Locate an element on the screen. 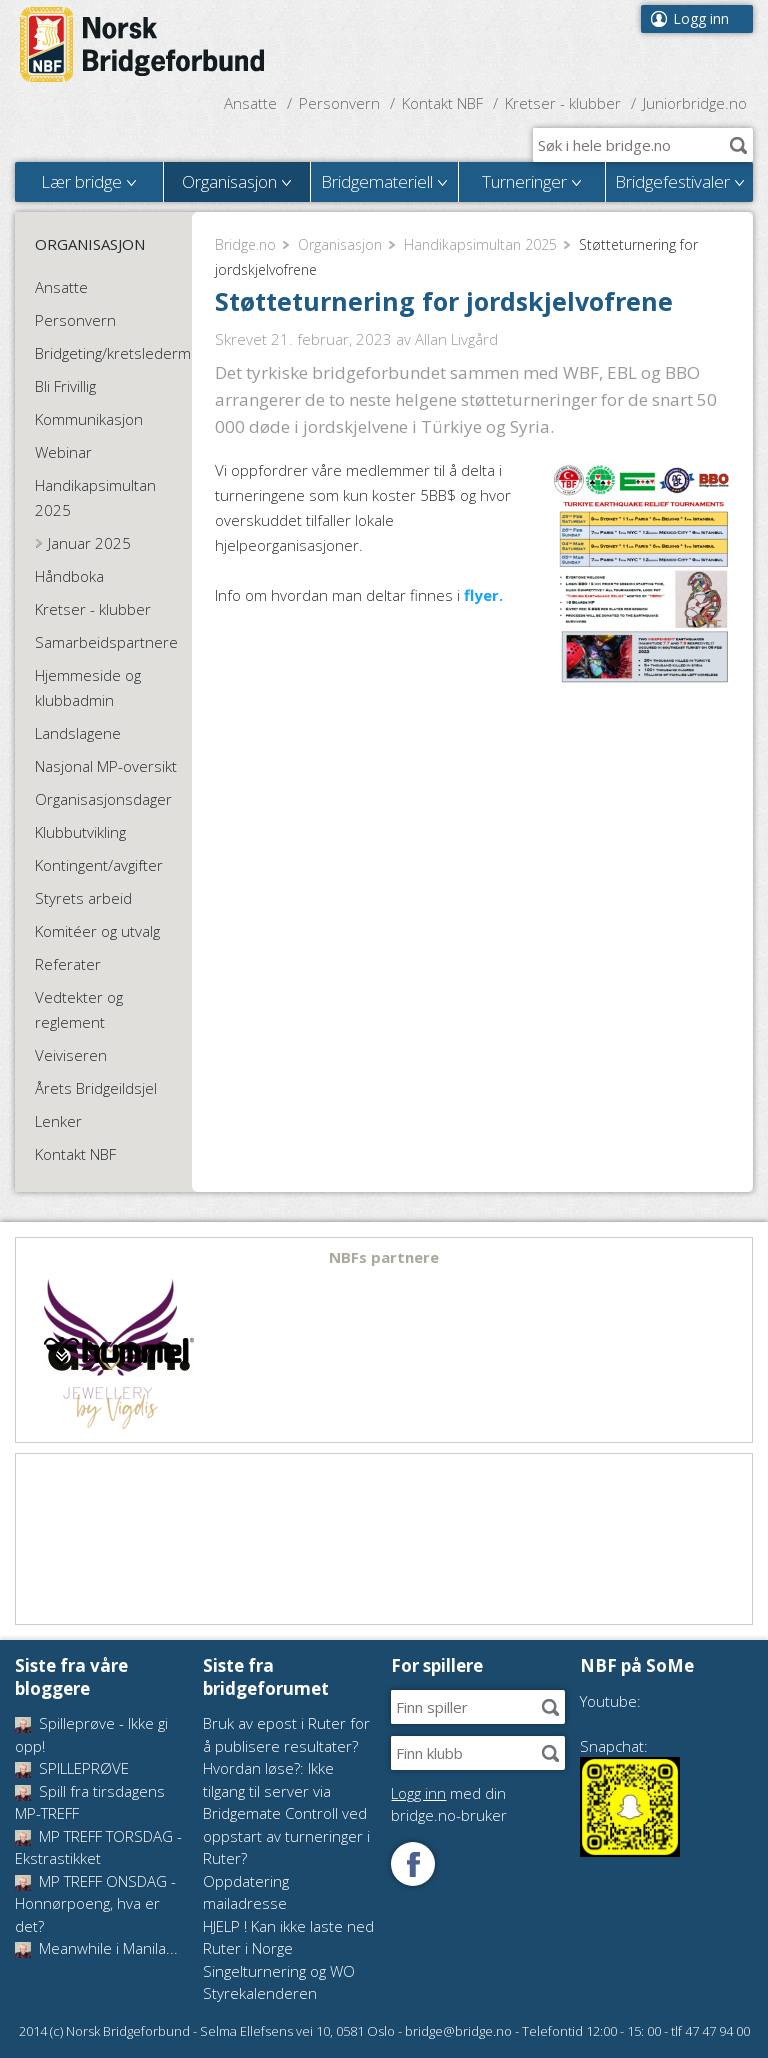 The image size is (768, 2058). Organisasjon is located at coordinates (340, 244).